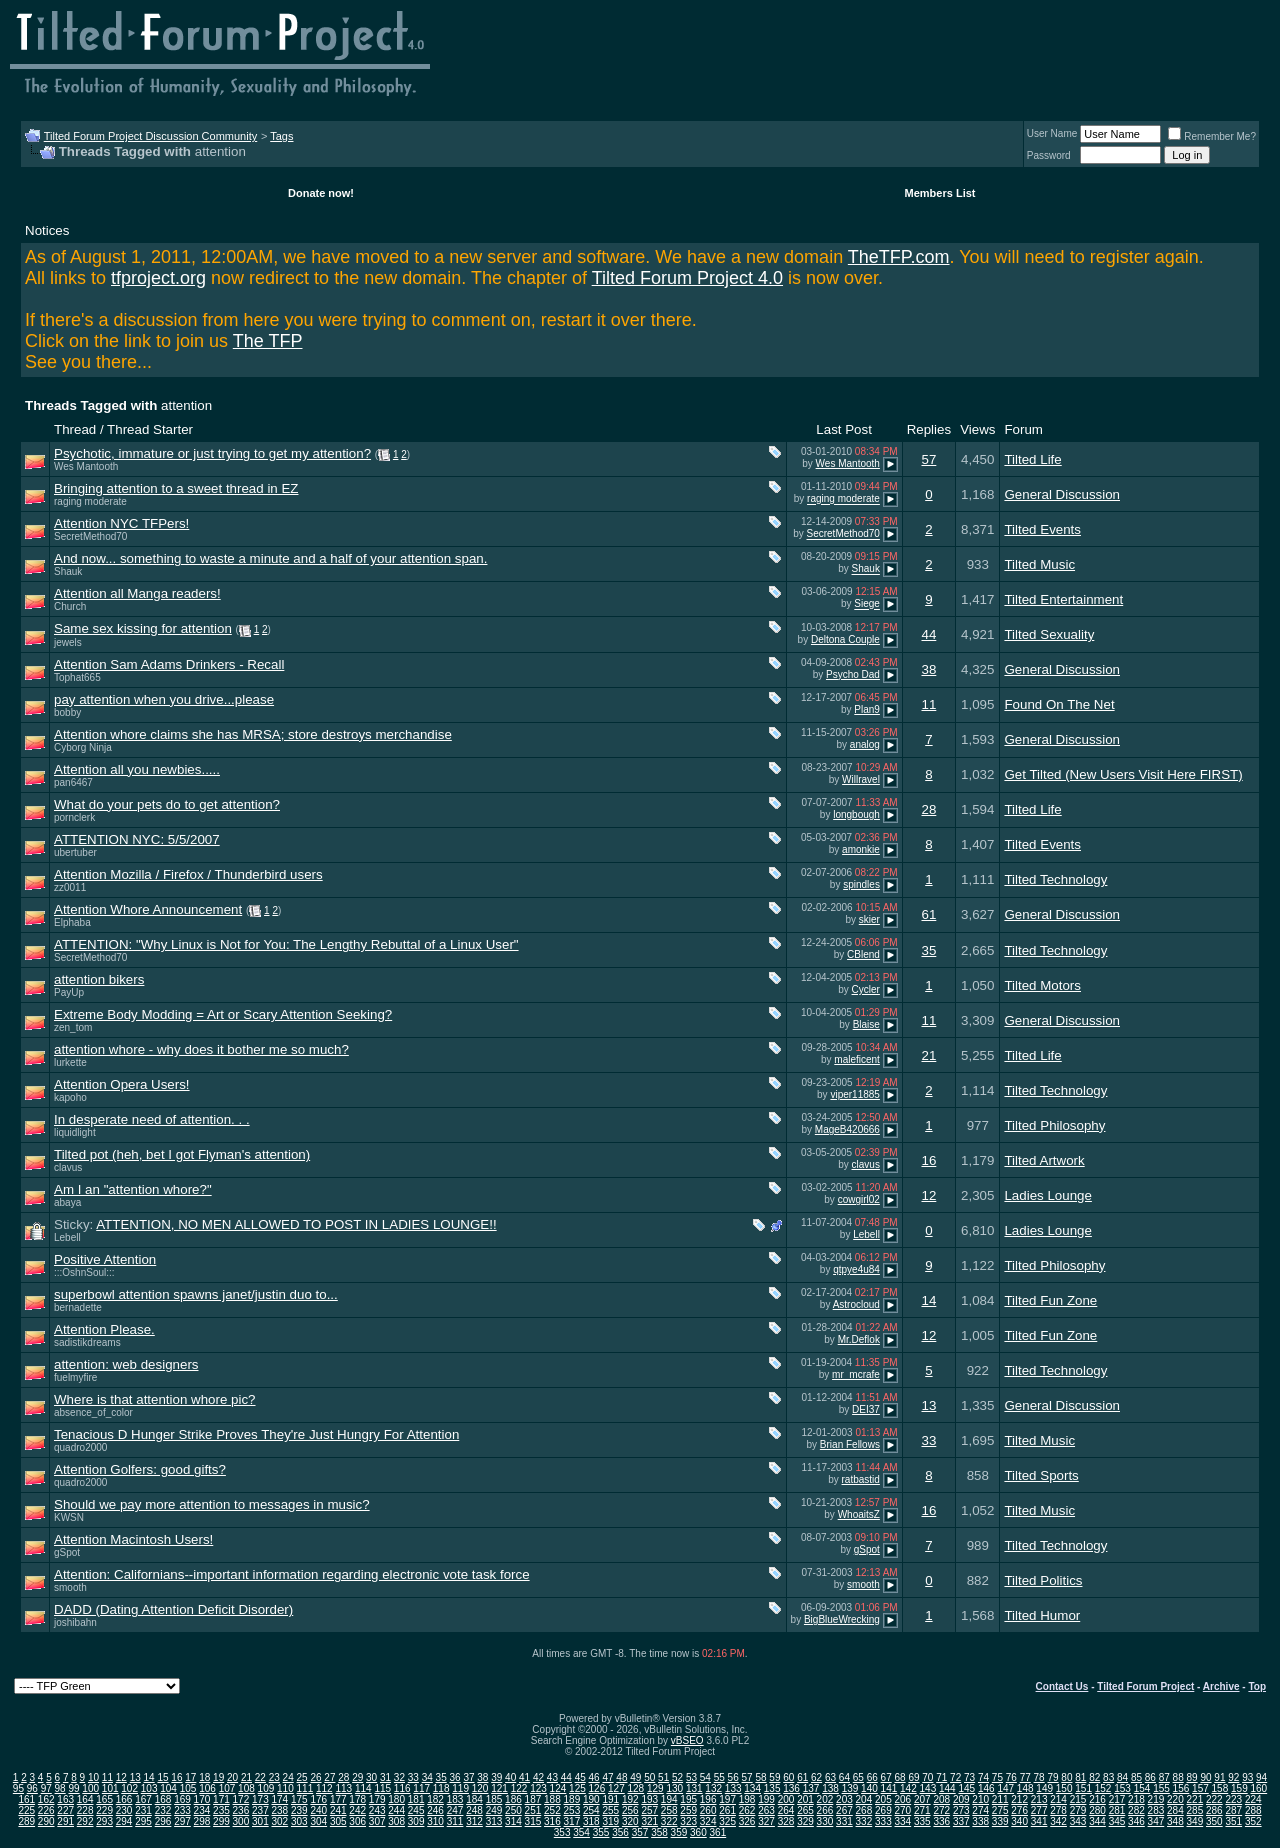 Image resolution: width=1280 pixels, height=1848 pixels. What do you see at coordinates (1178, 1777) in the screenshot?
I see `88` at bounding box center [1178, 1777].